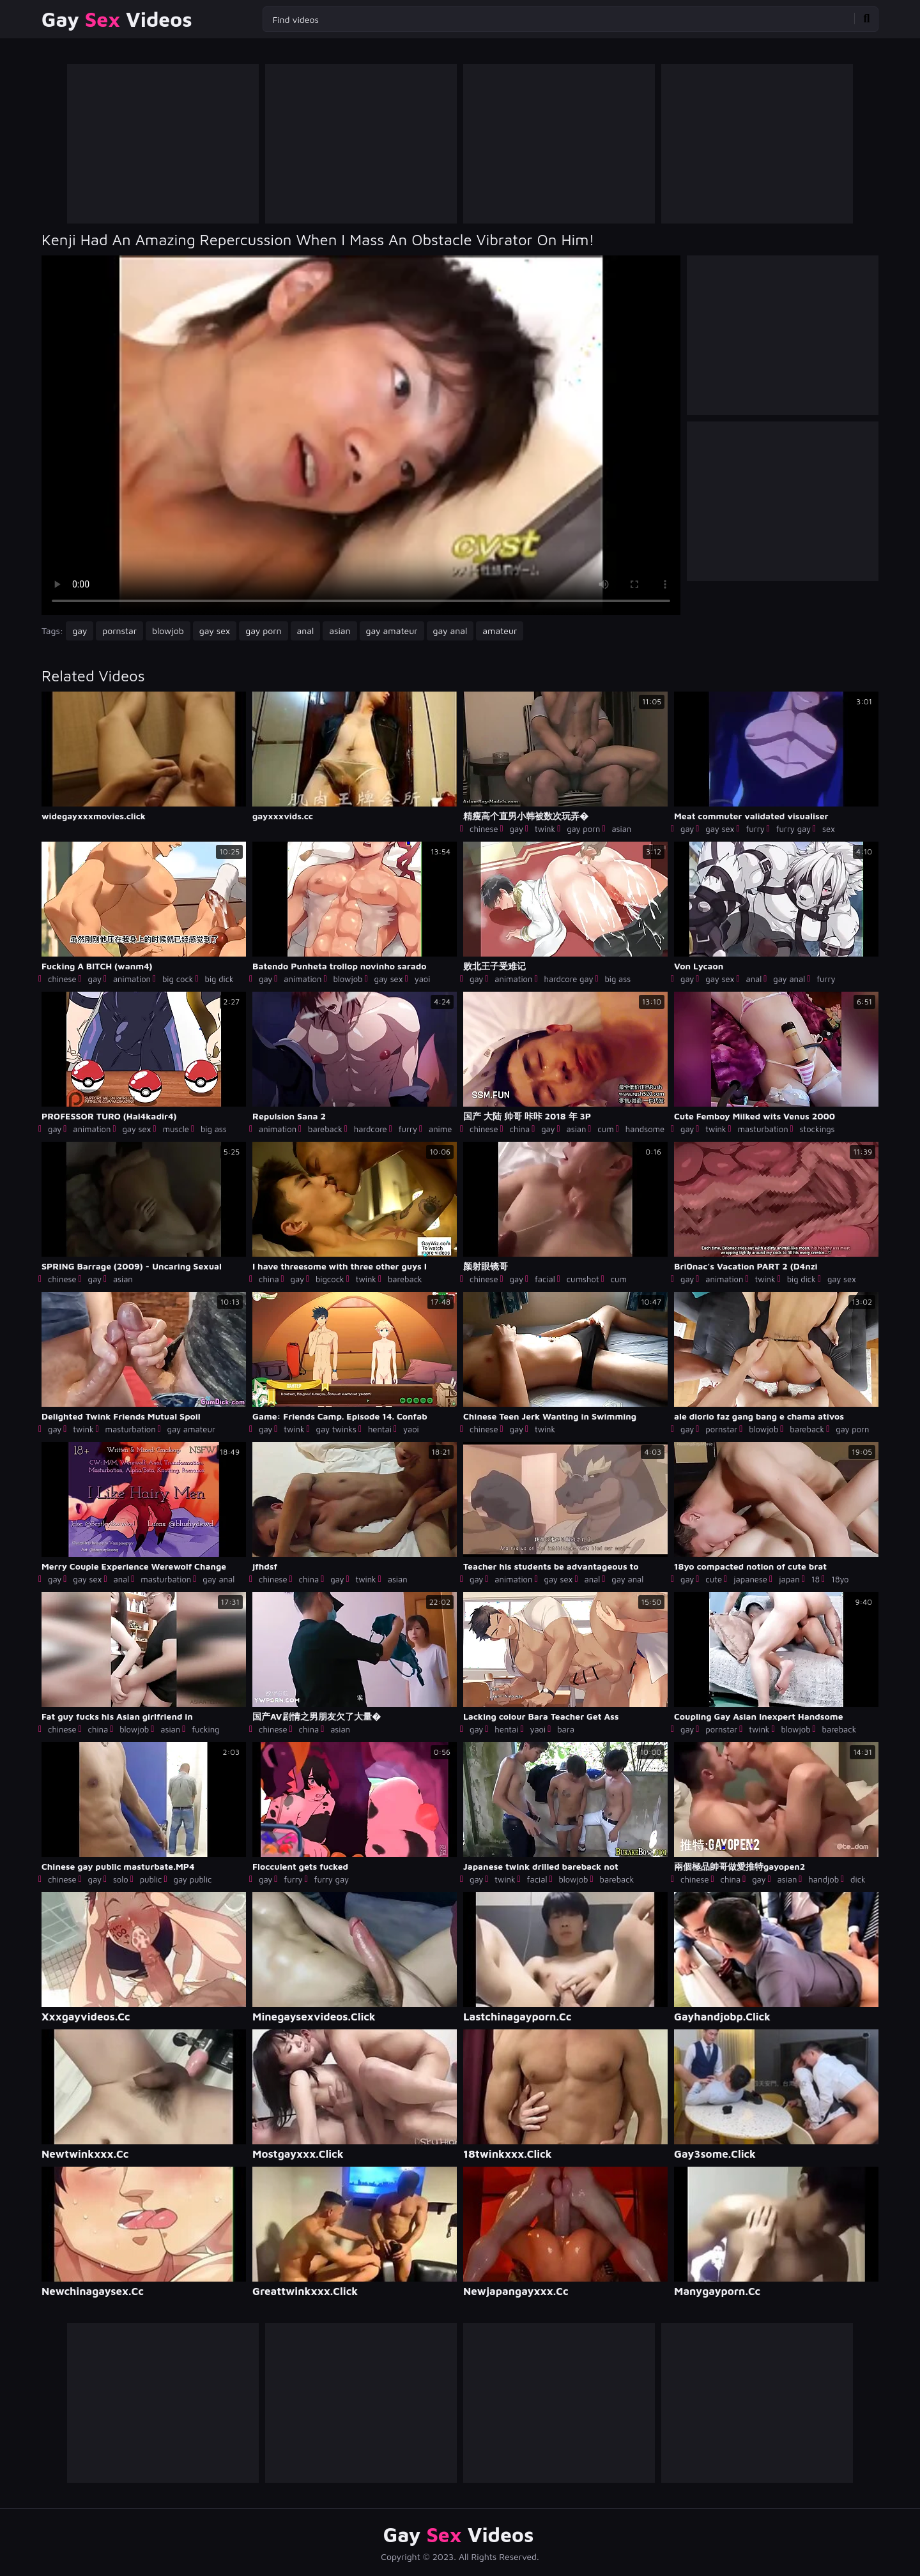 The width and height of the screenshot is (920, 2576). Describe the element at coordinates (361, 435) in the screenshot. I see `Your browser does not support the video tag. .` at that location.